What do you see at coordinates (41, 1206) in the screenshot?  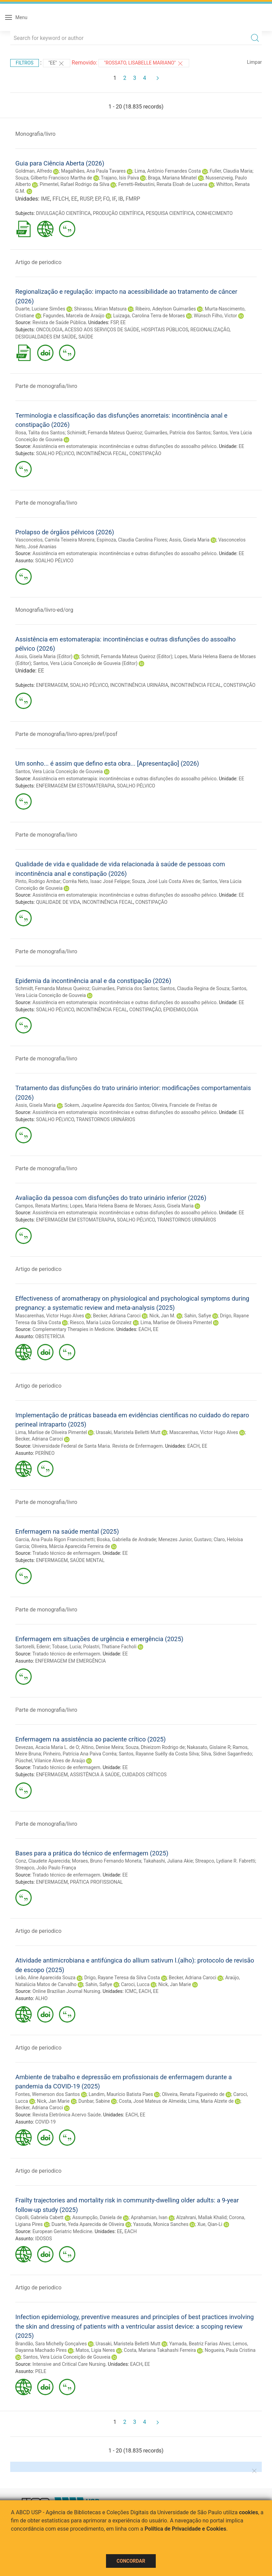 I see `Campos, Renata Martins` at bounding box center [41, 1206].